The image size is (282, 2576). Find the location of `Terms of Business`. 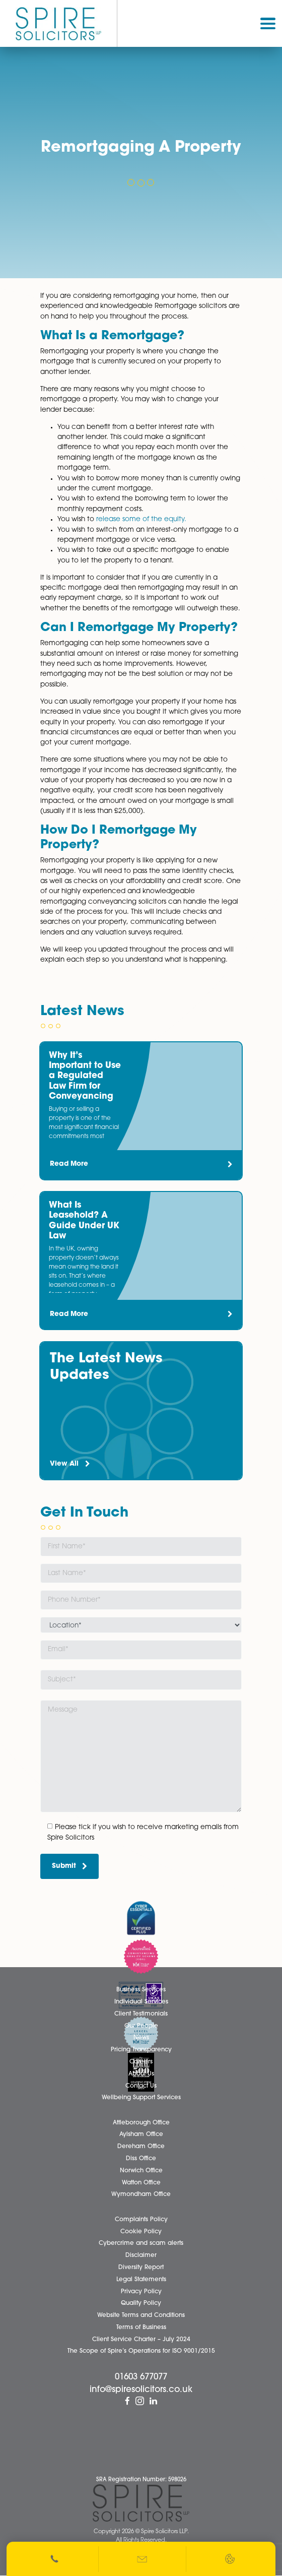

Terms of Business is located at coordinates (141, 2327).